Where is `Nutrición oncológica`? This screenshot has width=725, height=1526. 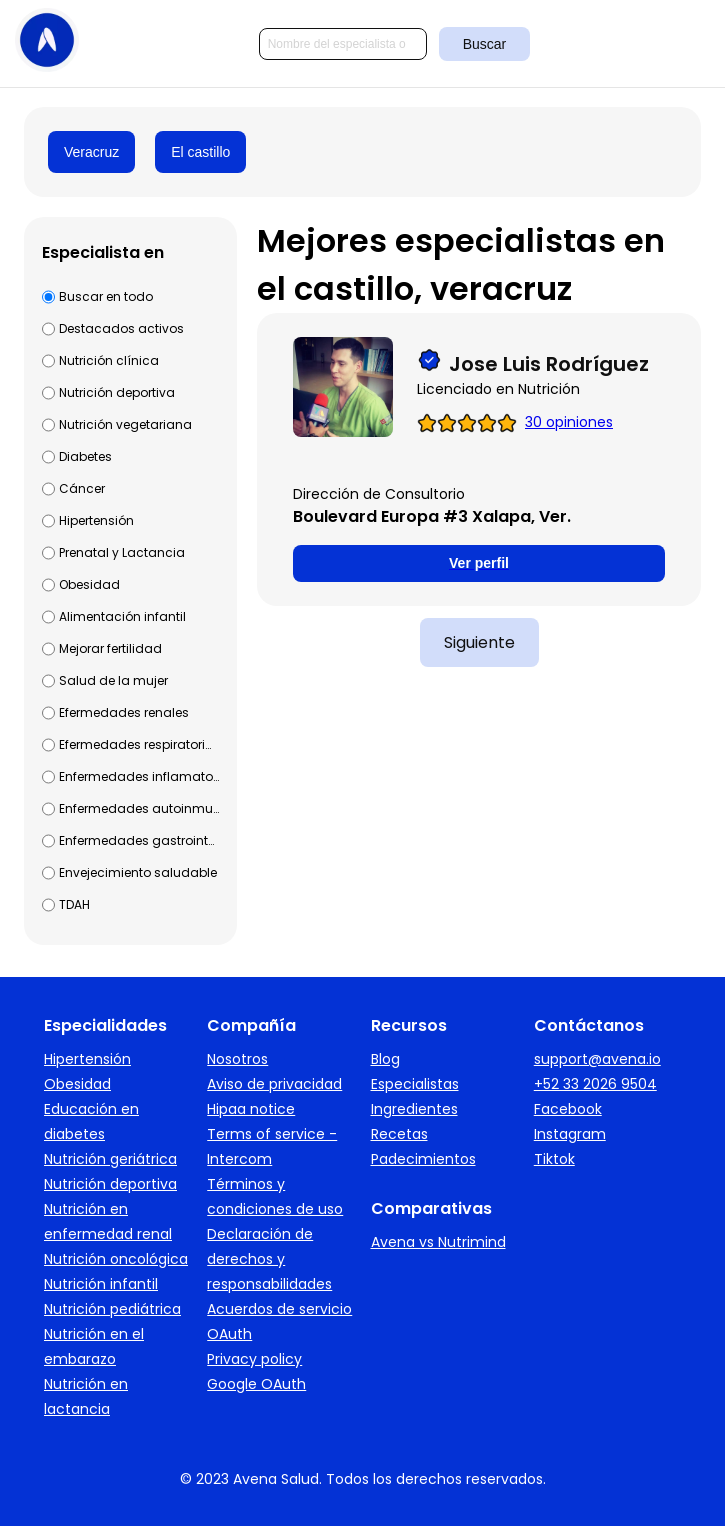
Nutrición oncológica is located at coordinates (116, 1259).